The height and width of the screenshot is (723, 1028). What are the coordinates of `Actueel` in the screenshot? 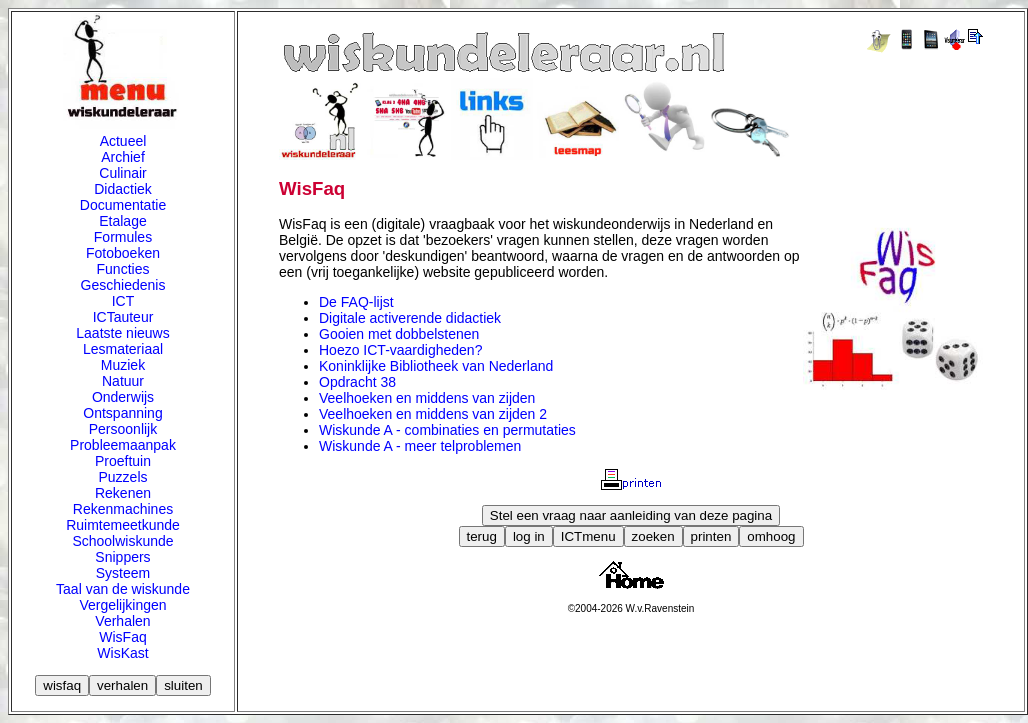 It's located at (123, 141).